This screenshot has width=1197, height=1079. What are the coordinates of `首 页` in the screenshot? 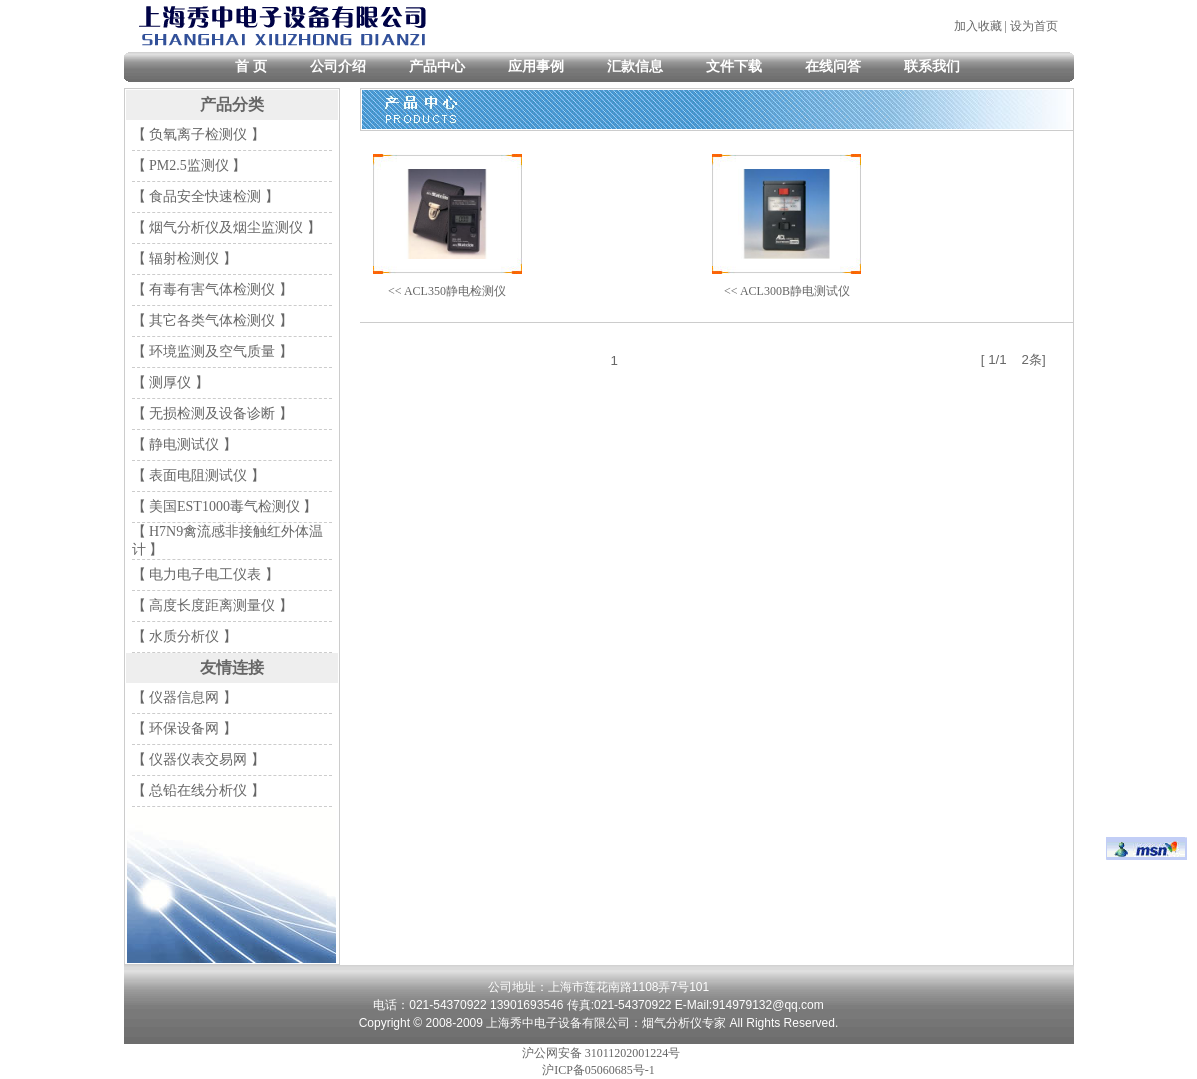 It's located at (251, 66).